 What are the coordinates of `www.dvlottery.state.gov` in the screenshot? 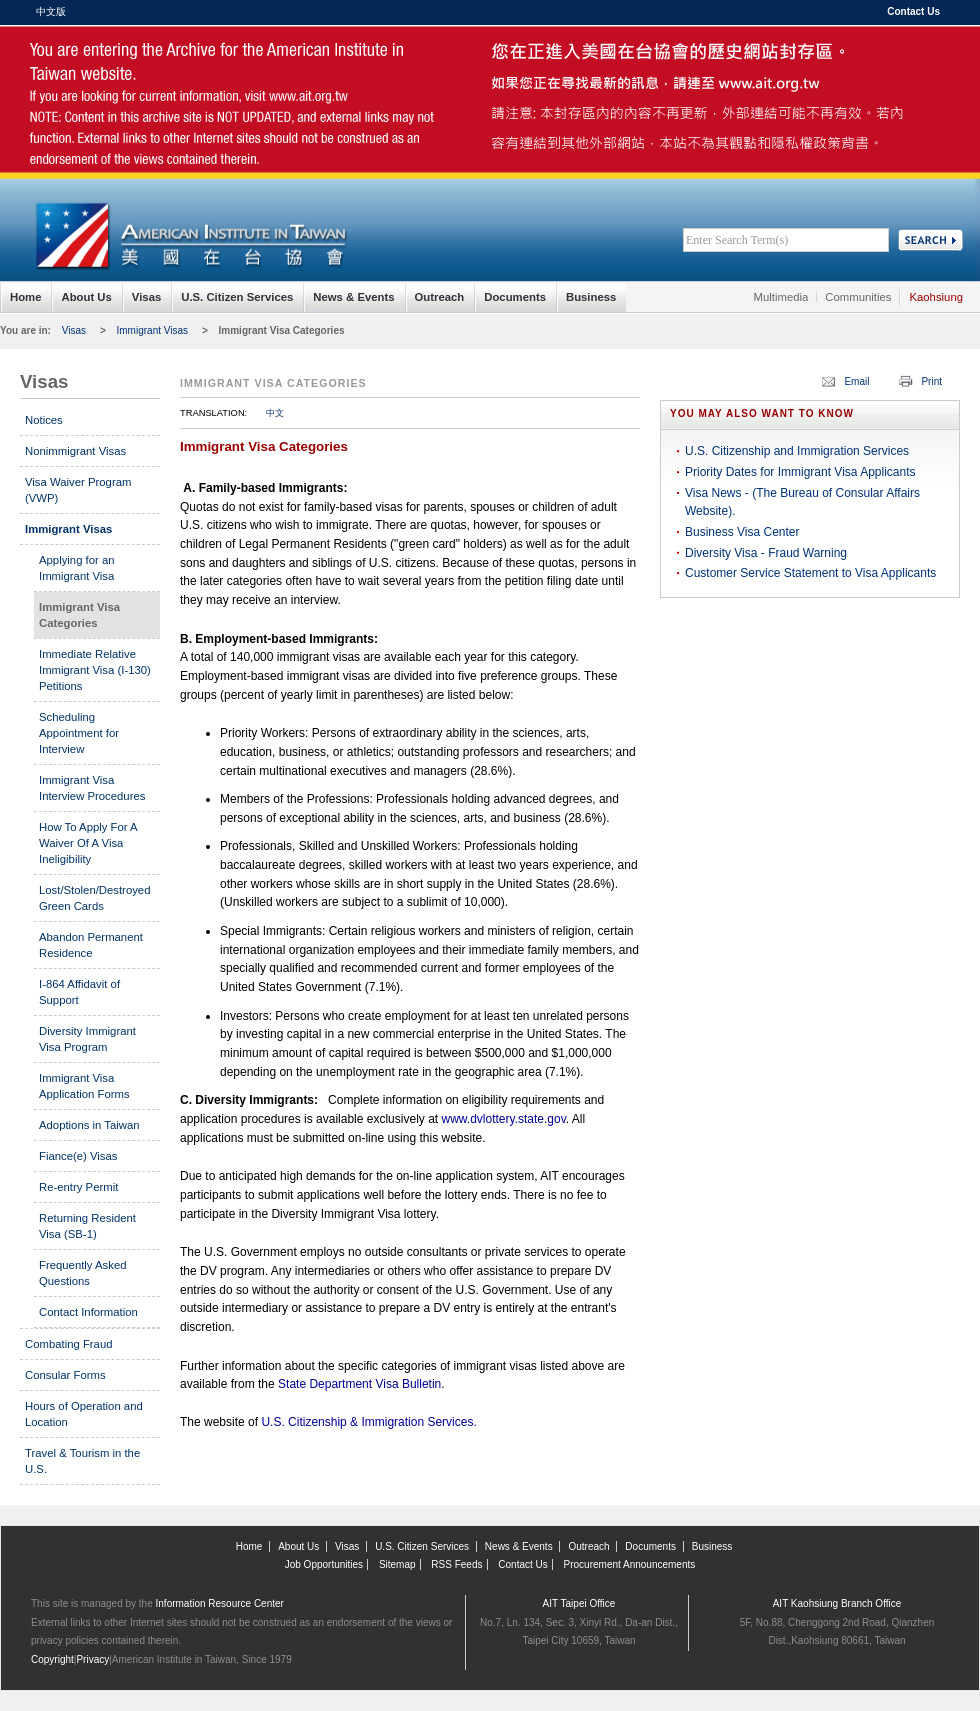 It's located at (503, 1119).